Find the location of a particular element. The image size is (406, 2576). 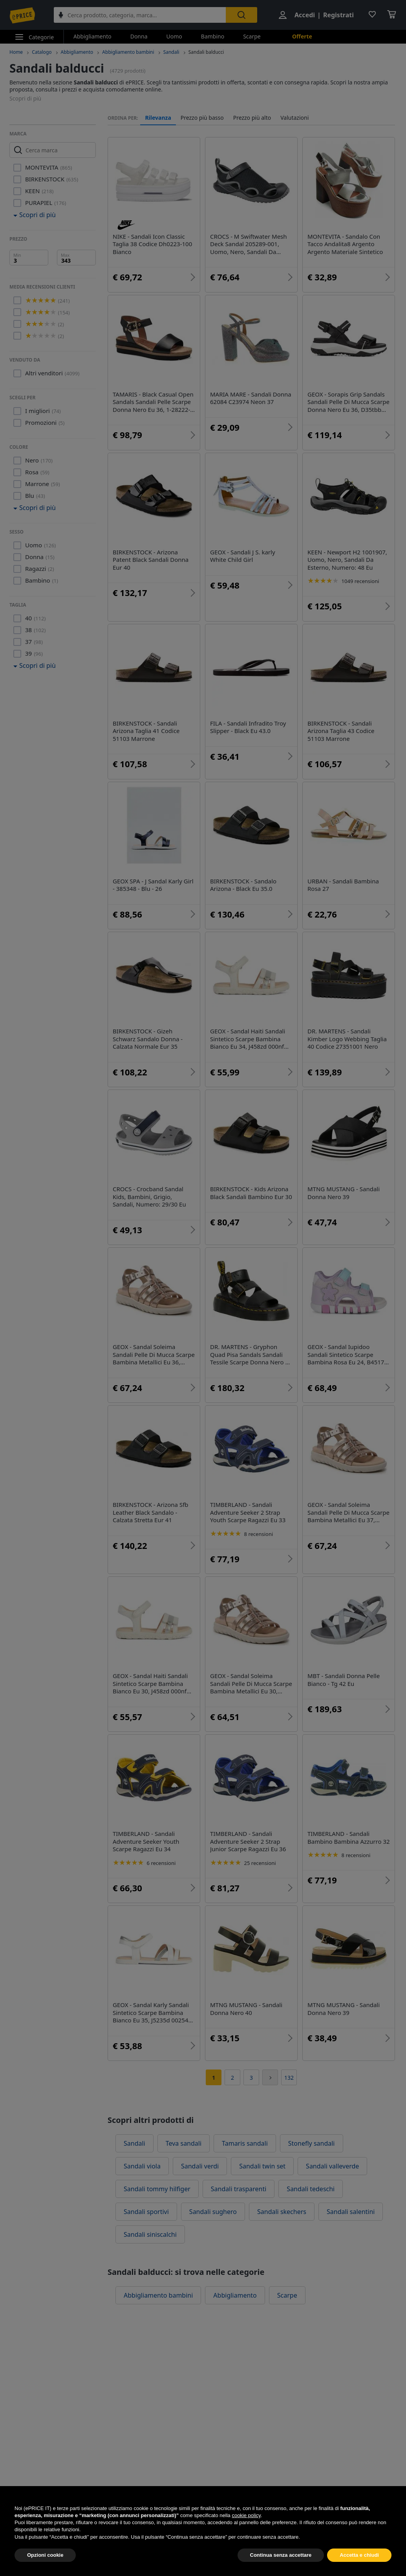

Sandali is located at coordinates (171, 52).